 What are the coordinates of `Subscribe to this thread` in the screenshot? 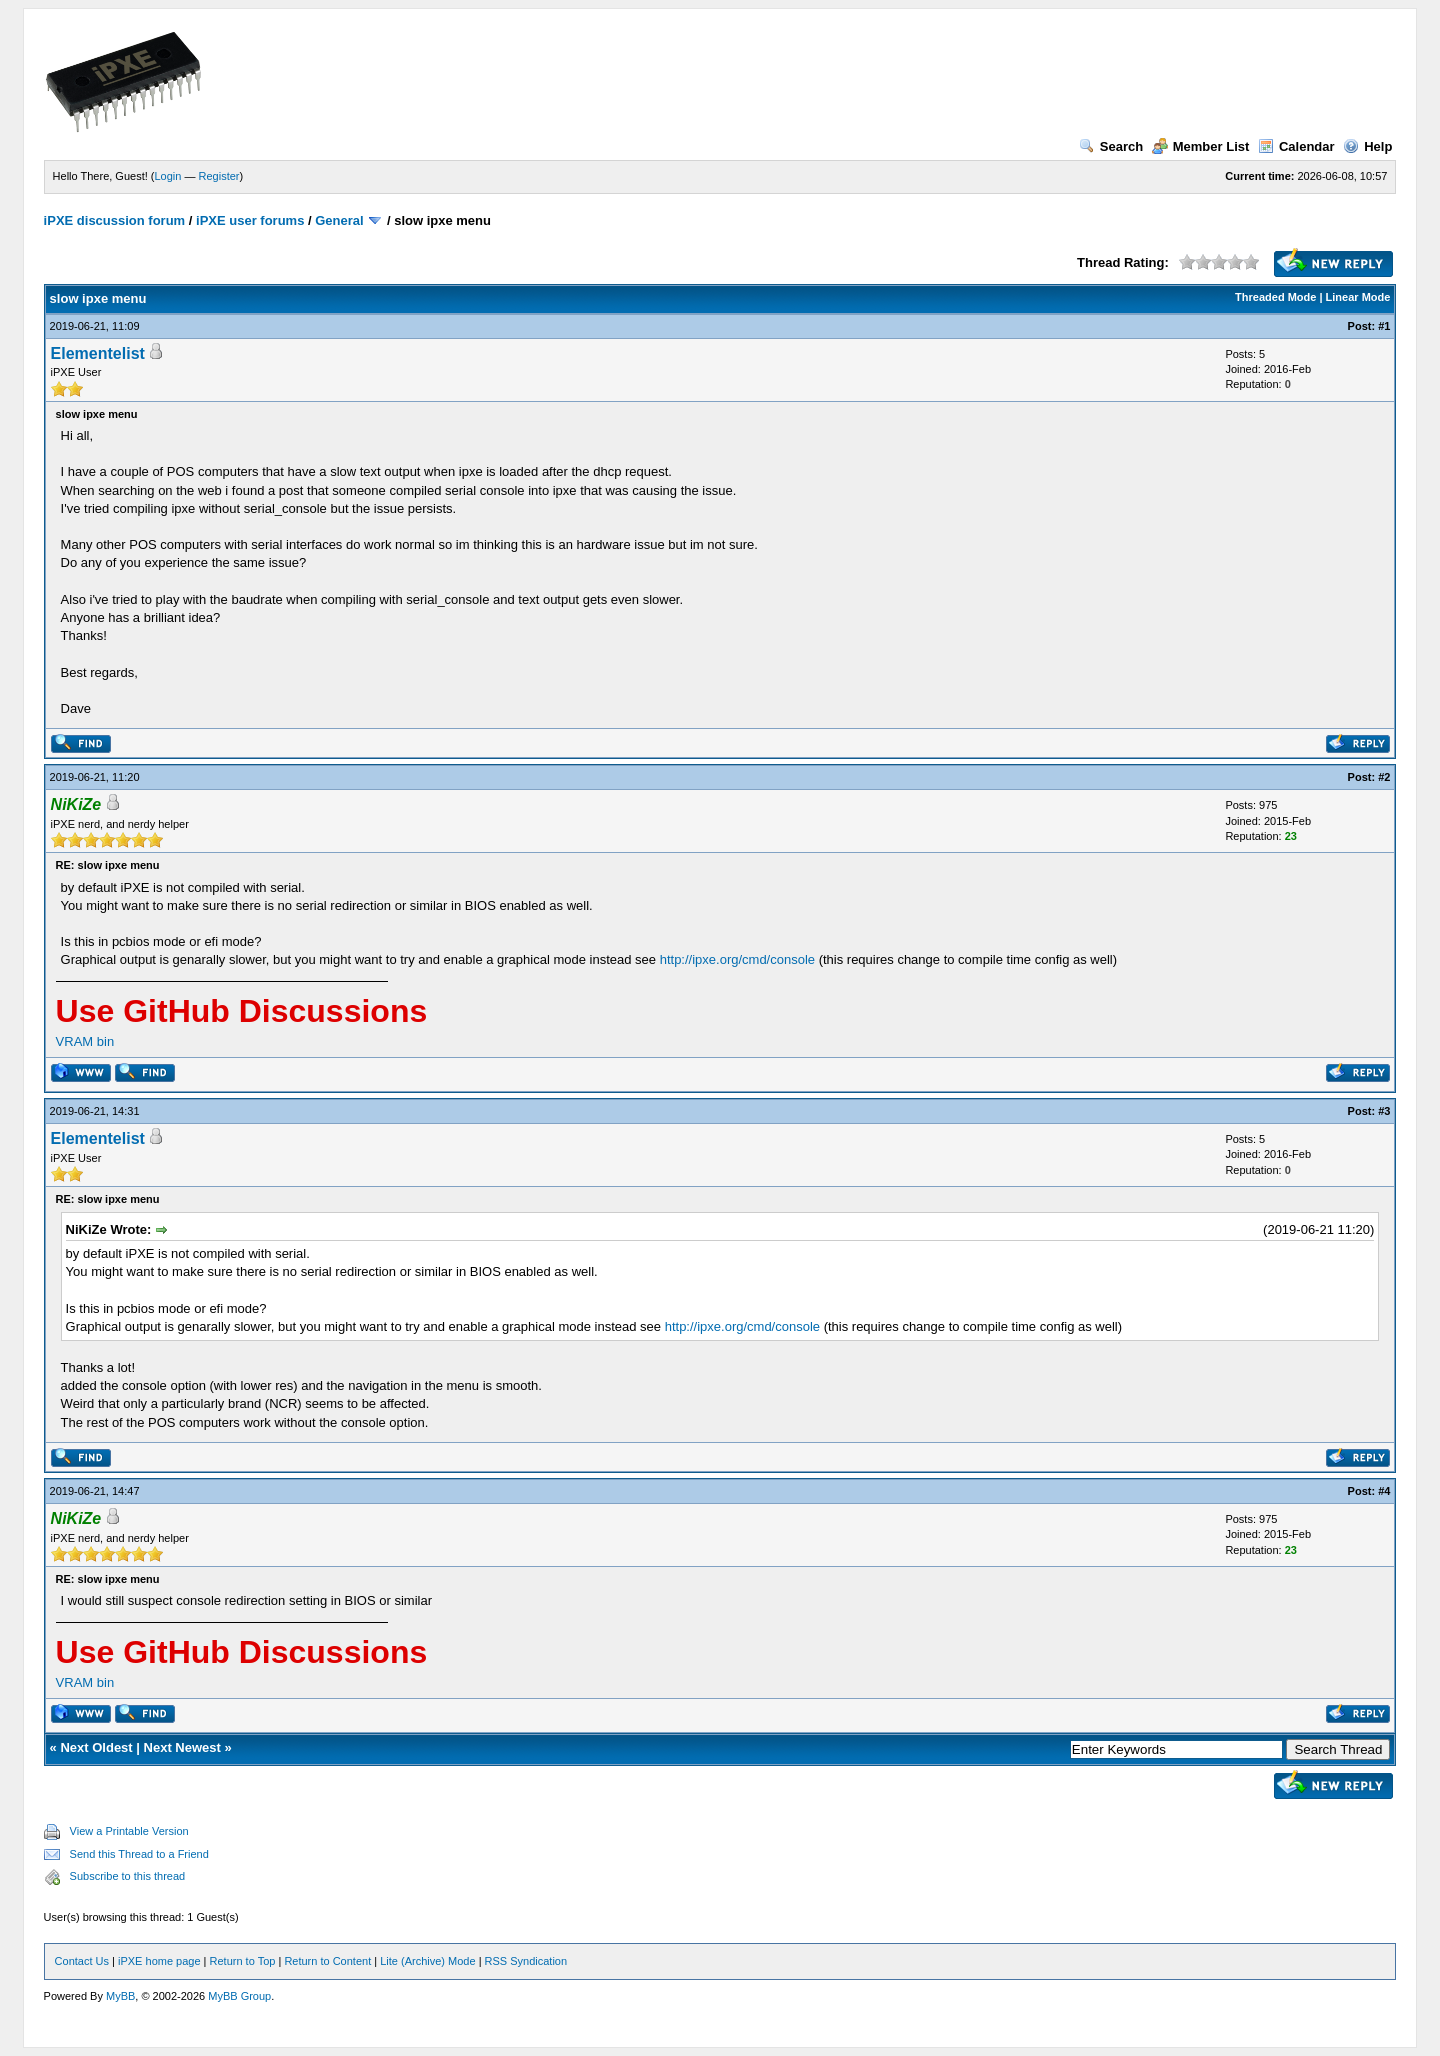 It's located at (128, 1876).